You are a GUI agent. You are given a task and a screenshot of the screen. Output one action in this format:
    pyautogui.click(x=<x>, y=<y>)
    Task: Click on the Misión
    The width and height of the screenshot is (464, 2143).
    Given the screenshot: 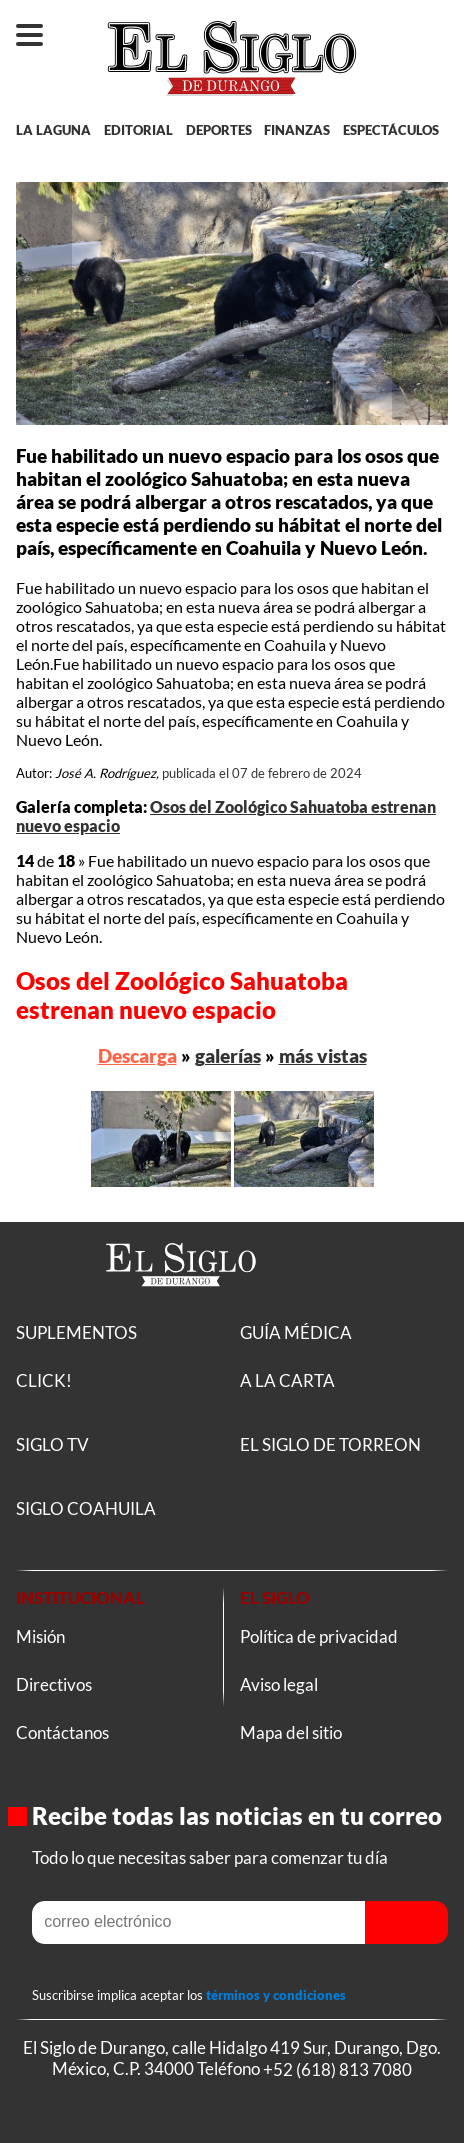 What is the action you would take?
    pyautogui.click(x=40, y=1636)
    